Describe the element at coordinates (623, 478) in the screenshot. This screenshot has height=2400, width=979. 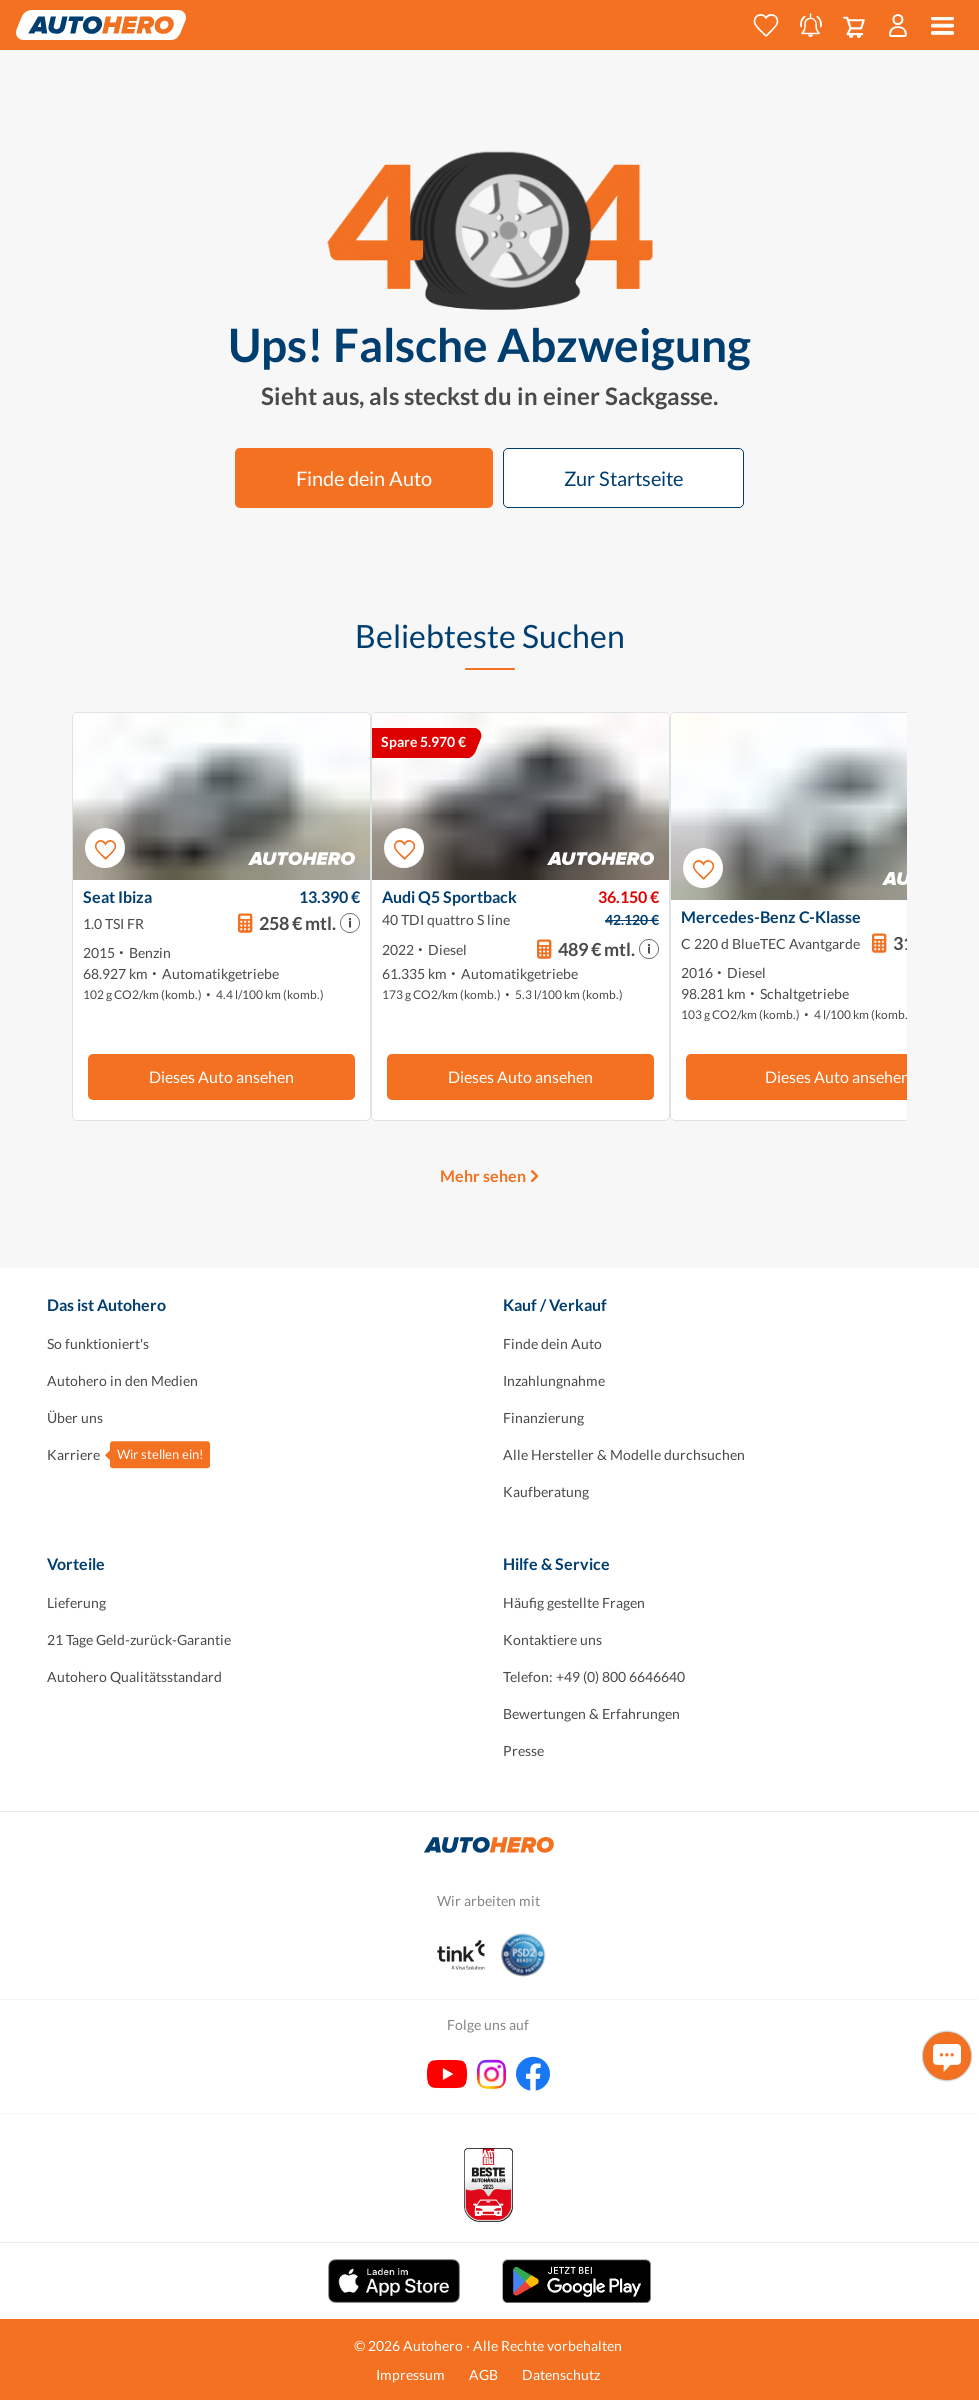
I see `Zur Startseite` at that location.